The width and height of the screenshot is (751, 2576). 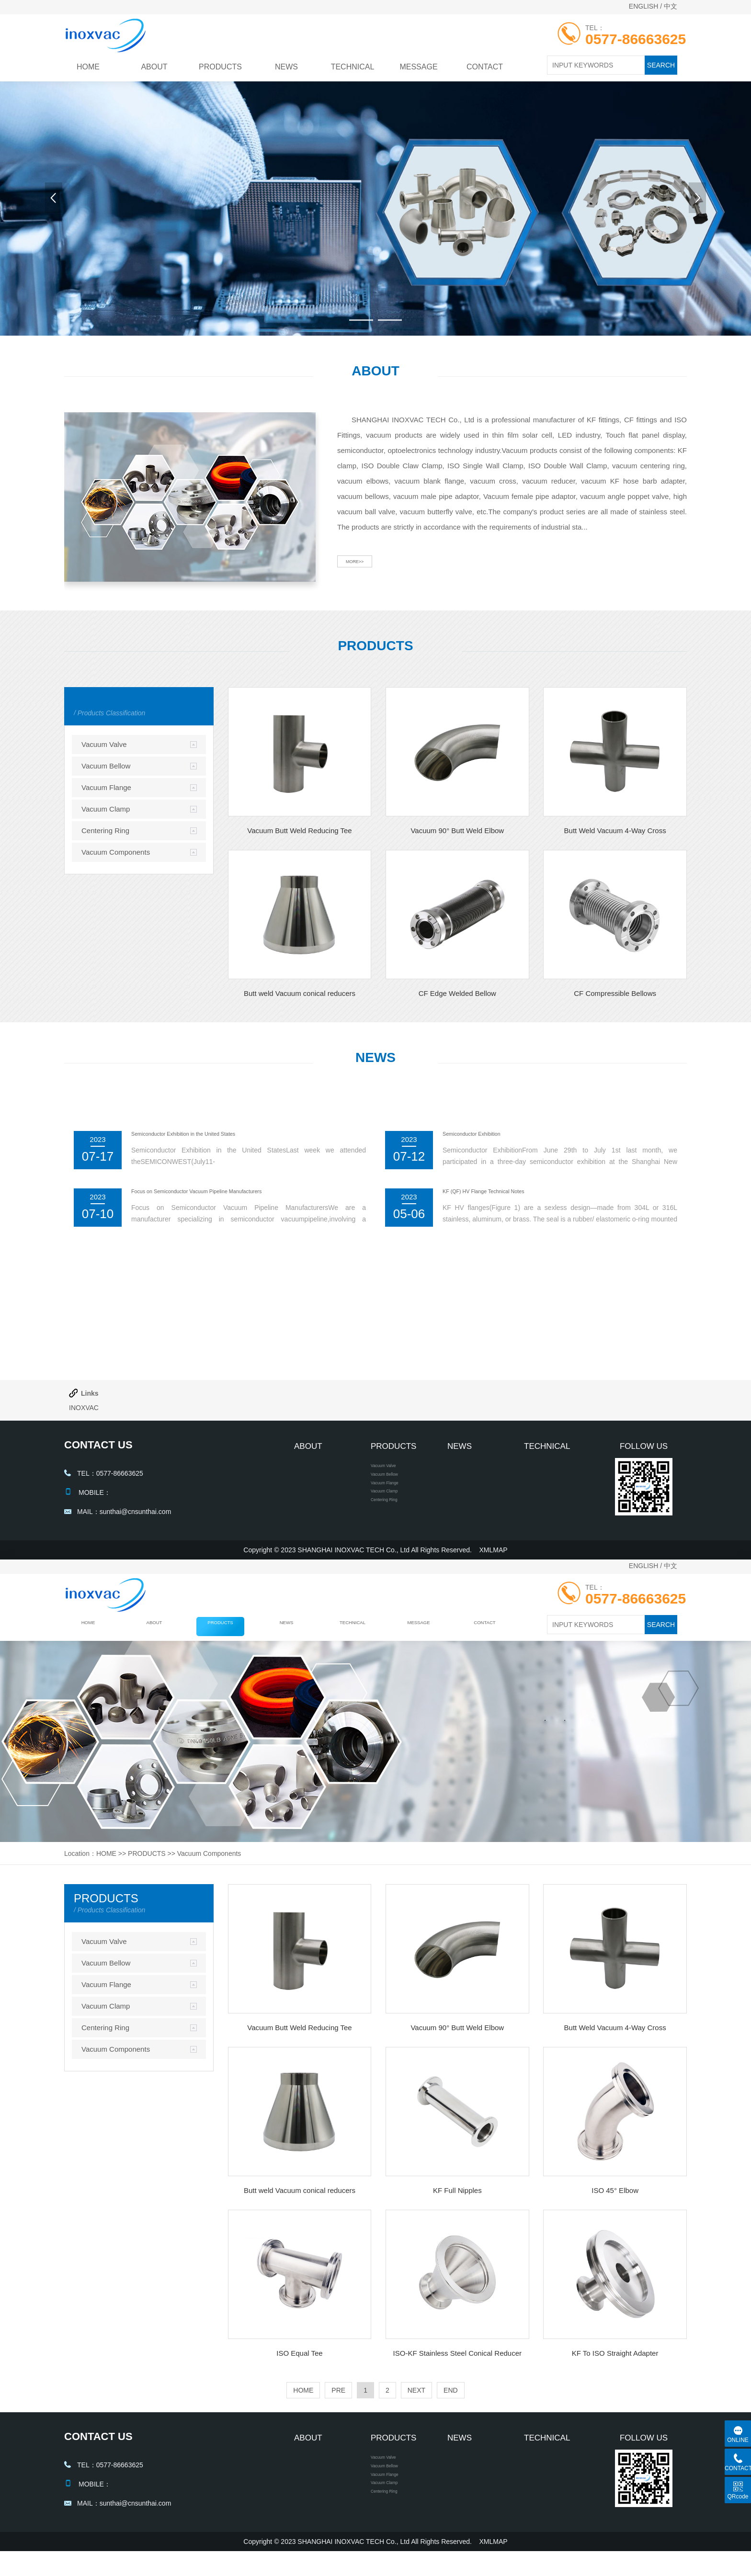 What do you see at coordinates (615, 830) in the screenshot?
I see `Butt Weld Vacuum 4-Way Cross` at bounding box center [615, 830].